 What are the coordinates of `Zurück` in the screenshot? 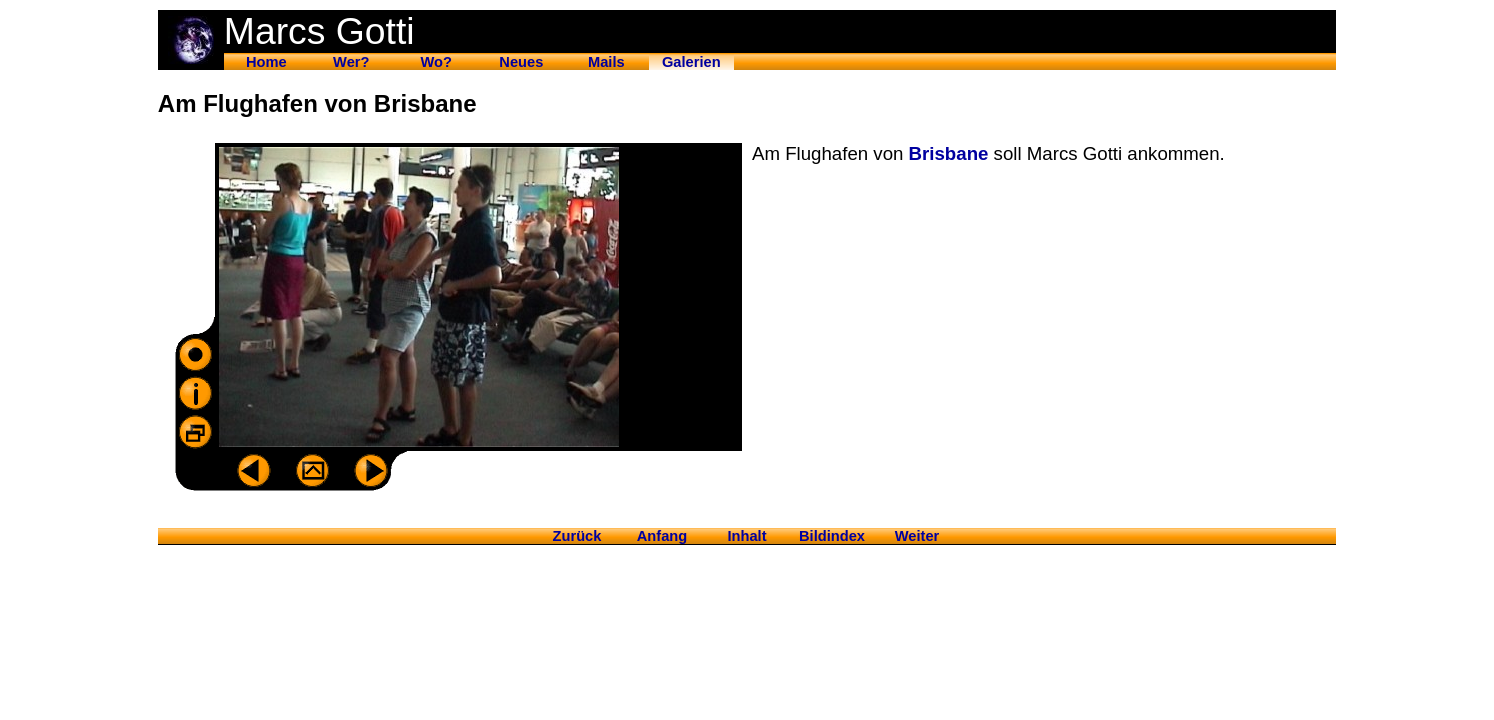 It's located at (577, 536).